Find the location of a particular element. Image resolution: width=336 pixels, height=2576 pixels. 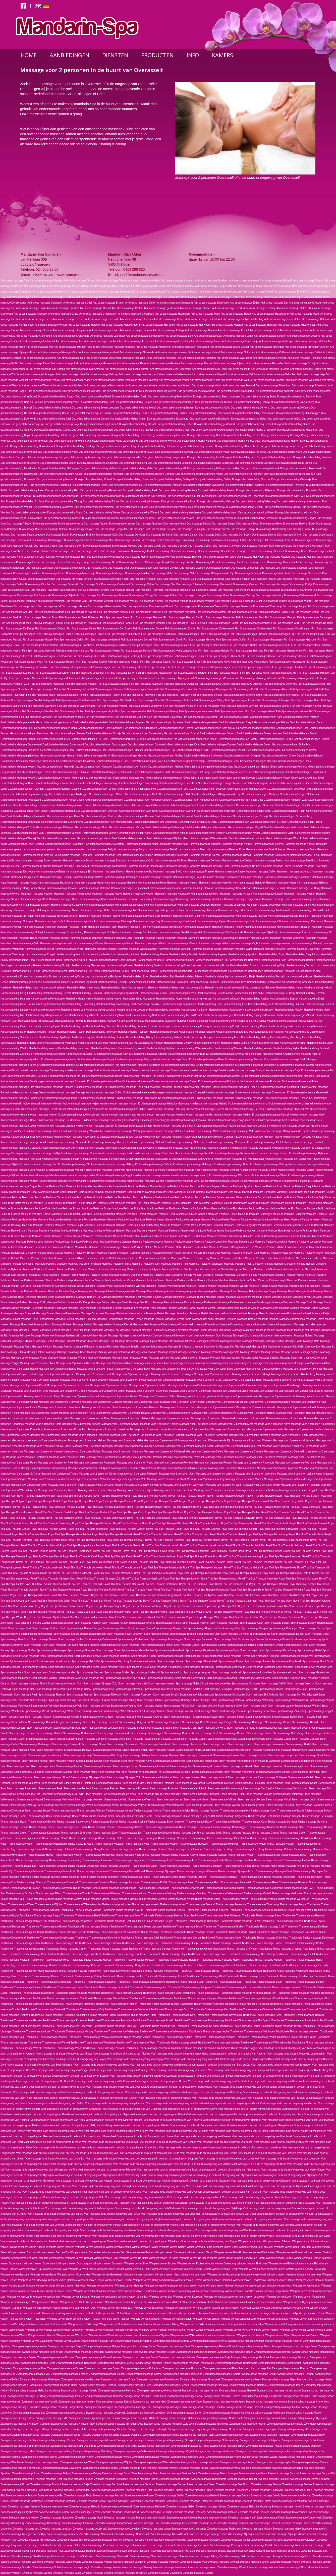

Hammam massage Raam is located at coordinates (102, 926).